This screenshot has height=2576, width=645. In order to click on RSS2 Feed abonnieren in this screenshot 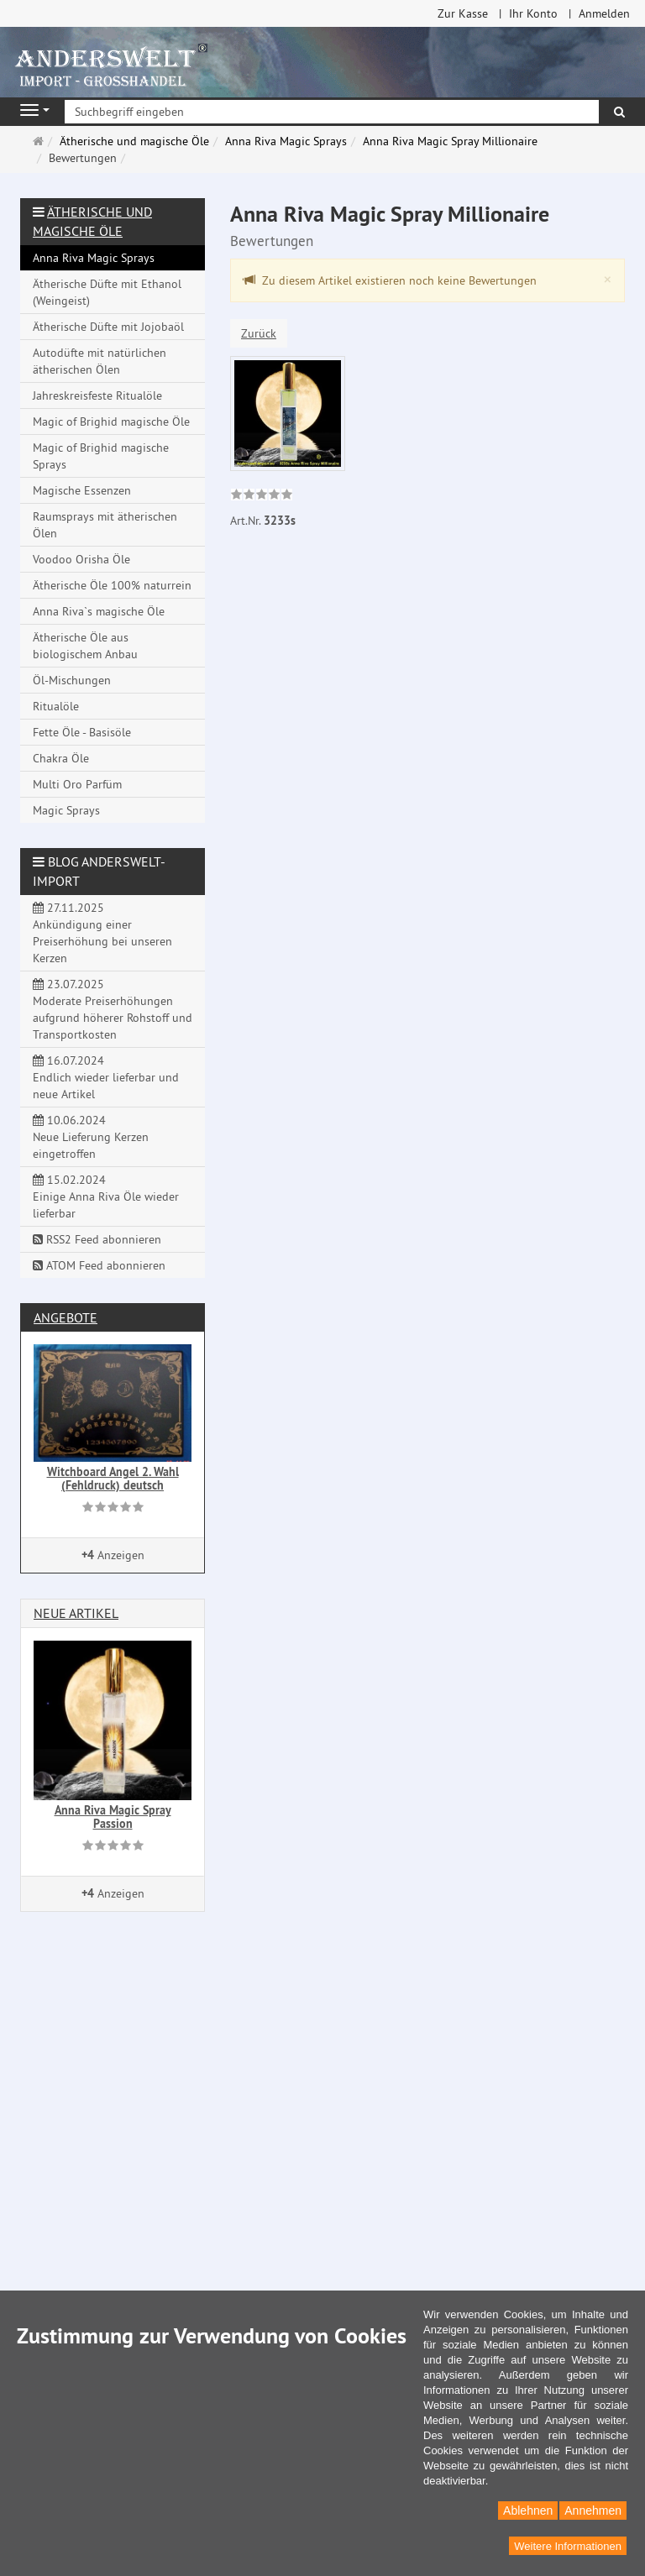, I will do `click(97, 1239)`.